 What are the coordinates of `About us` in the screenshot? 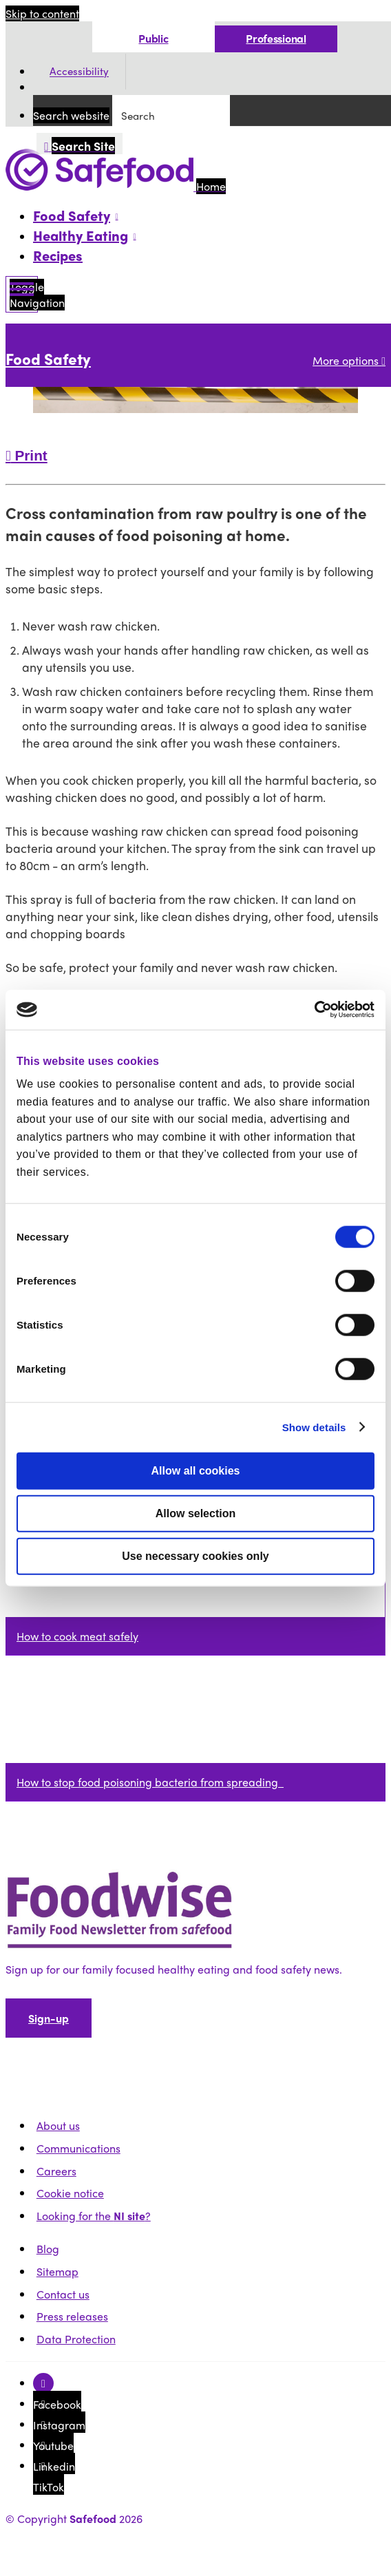 It's located at (58, 2125).